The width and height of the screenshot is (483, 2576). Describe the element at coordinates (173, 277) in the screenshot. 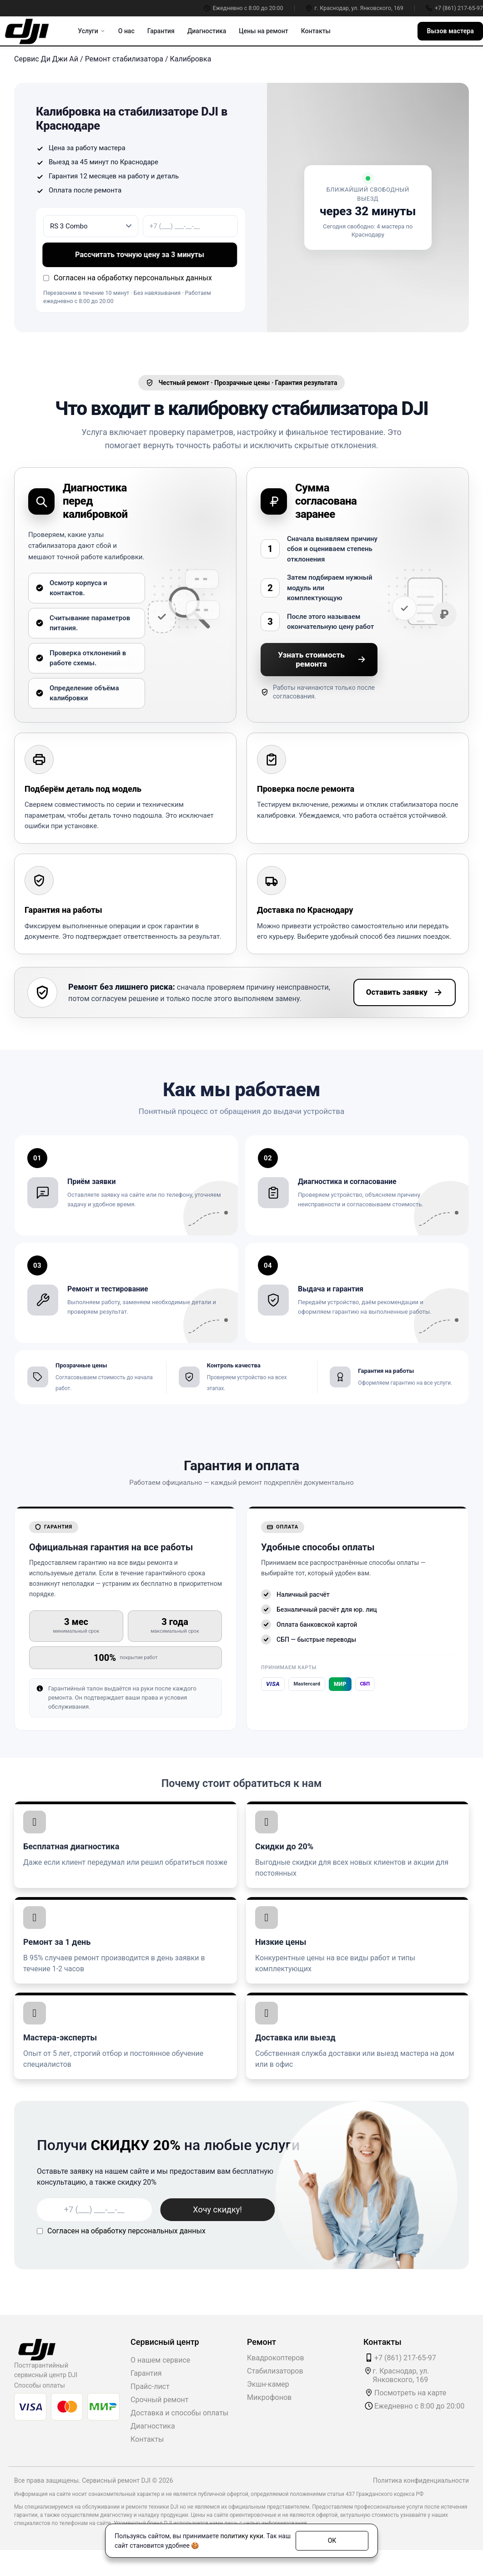

I see `персональных данных` at that location.